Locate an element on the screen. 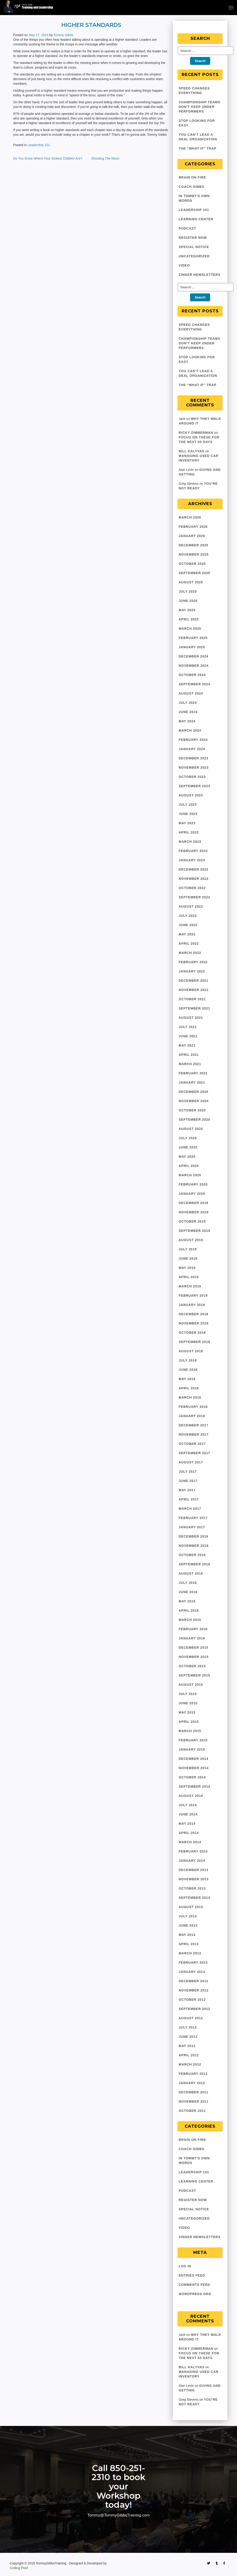 The width and height of the screenshot is (237, 2576). October 2011 is located at coordinates (192, 2111).